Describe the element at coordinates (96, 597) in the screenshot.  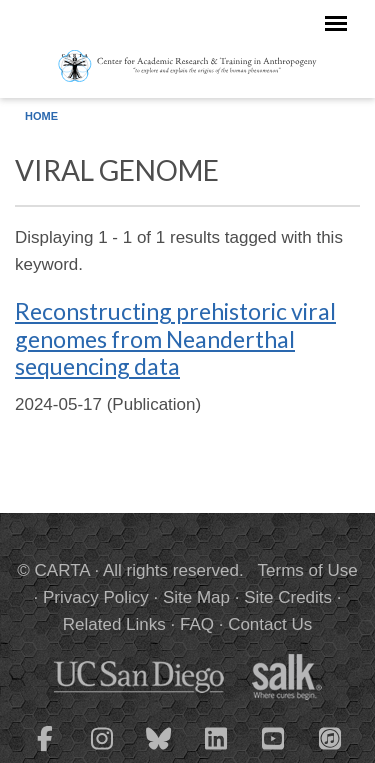
I see `Privacy Policy` at that location.